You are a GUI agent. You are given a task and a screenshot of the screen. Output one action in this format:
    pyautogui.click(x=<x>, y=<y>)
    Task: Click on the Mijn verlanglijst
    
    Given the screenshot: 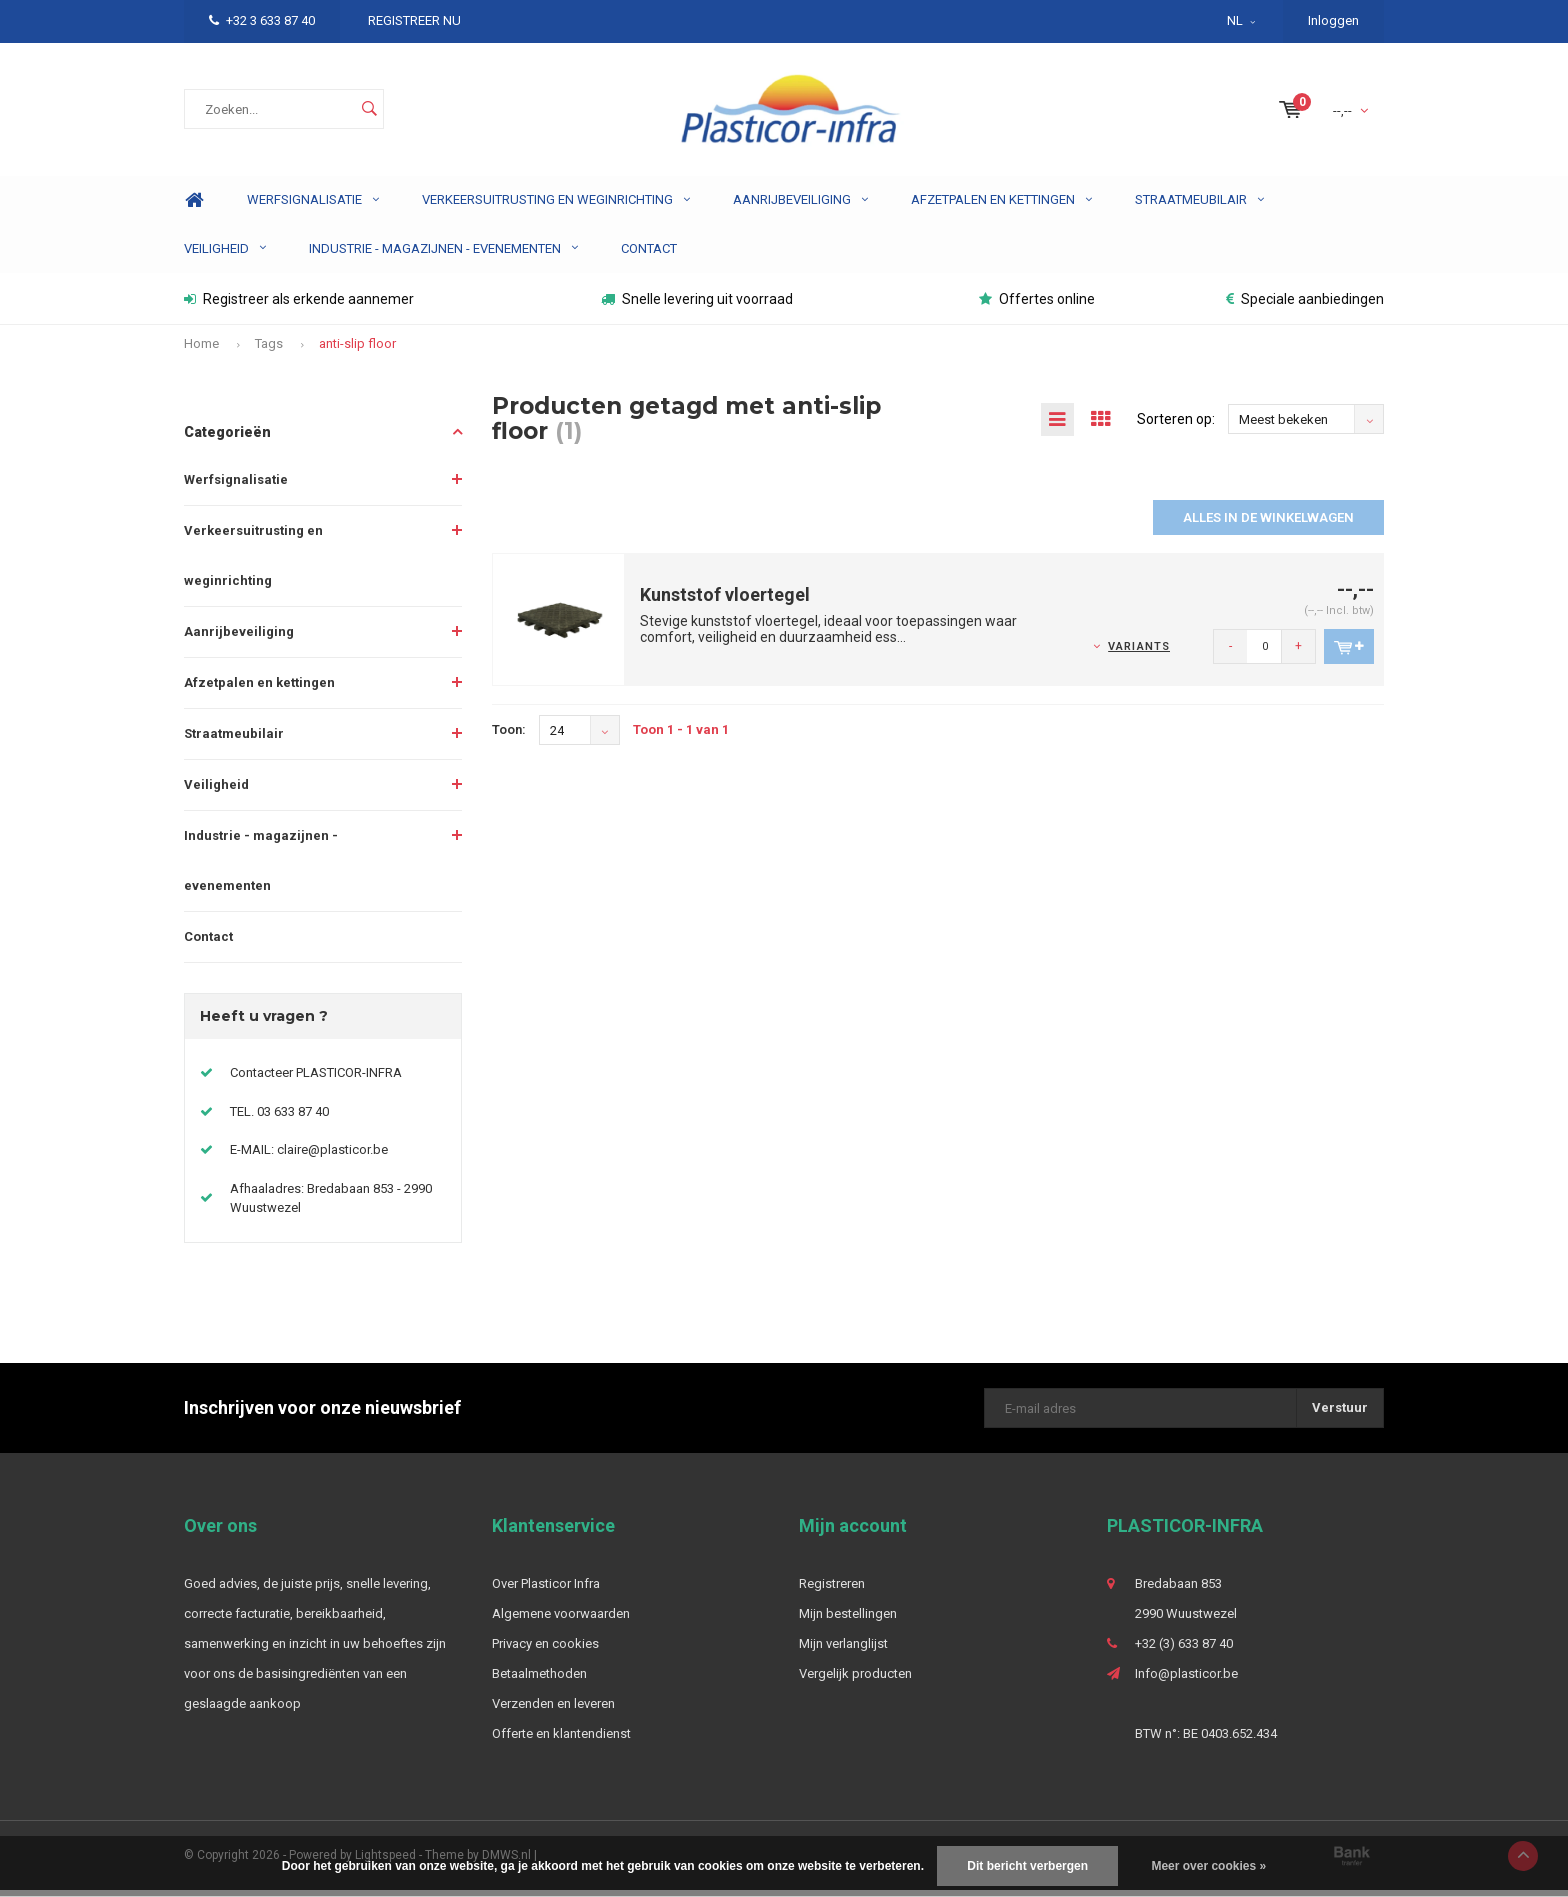 What is the action you would take?
    pyautogui.click(x=843, y=1650)
    